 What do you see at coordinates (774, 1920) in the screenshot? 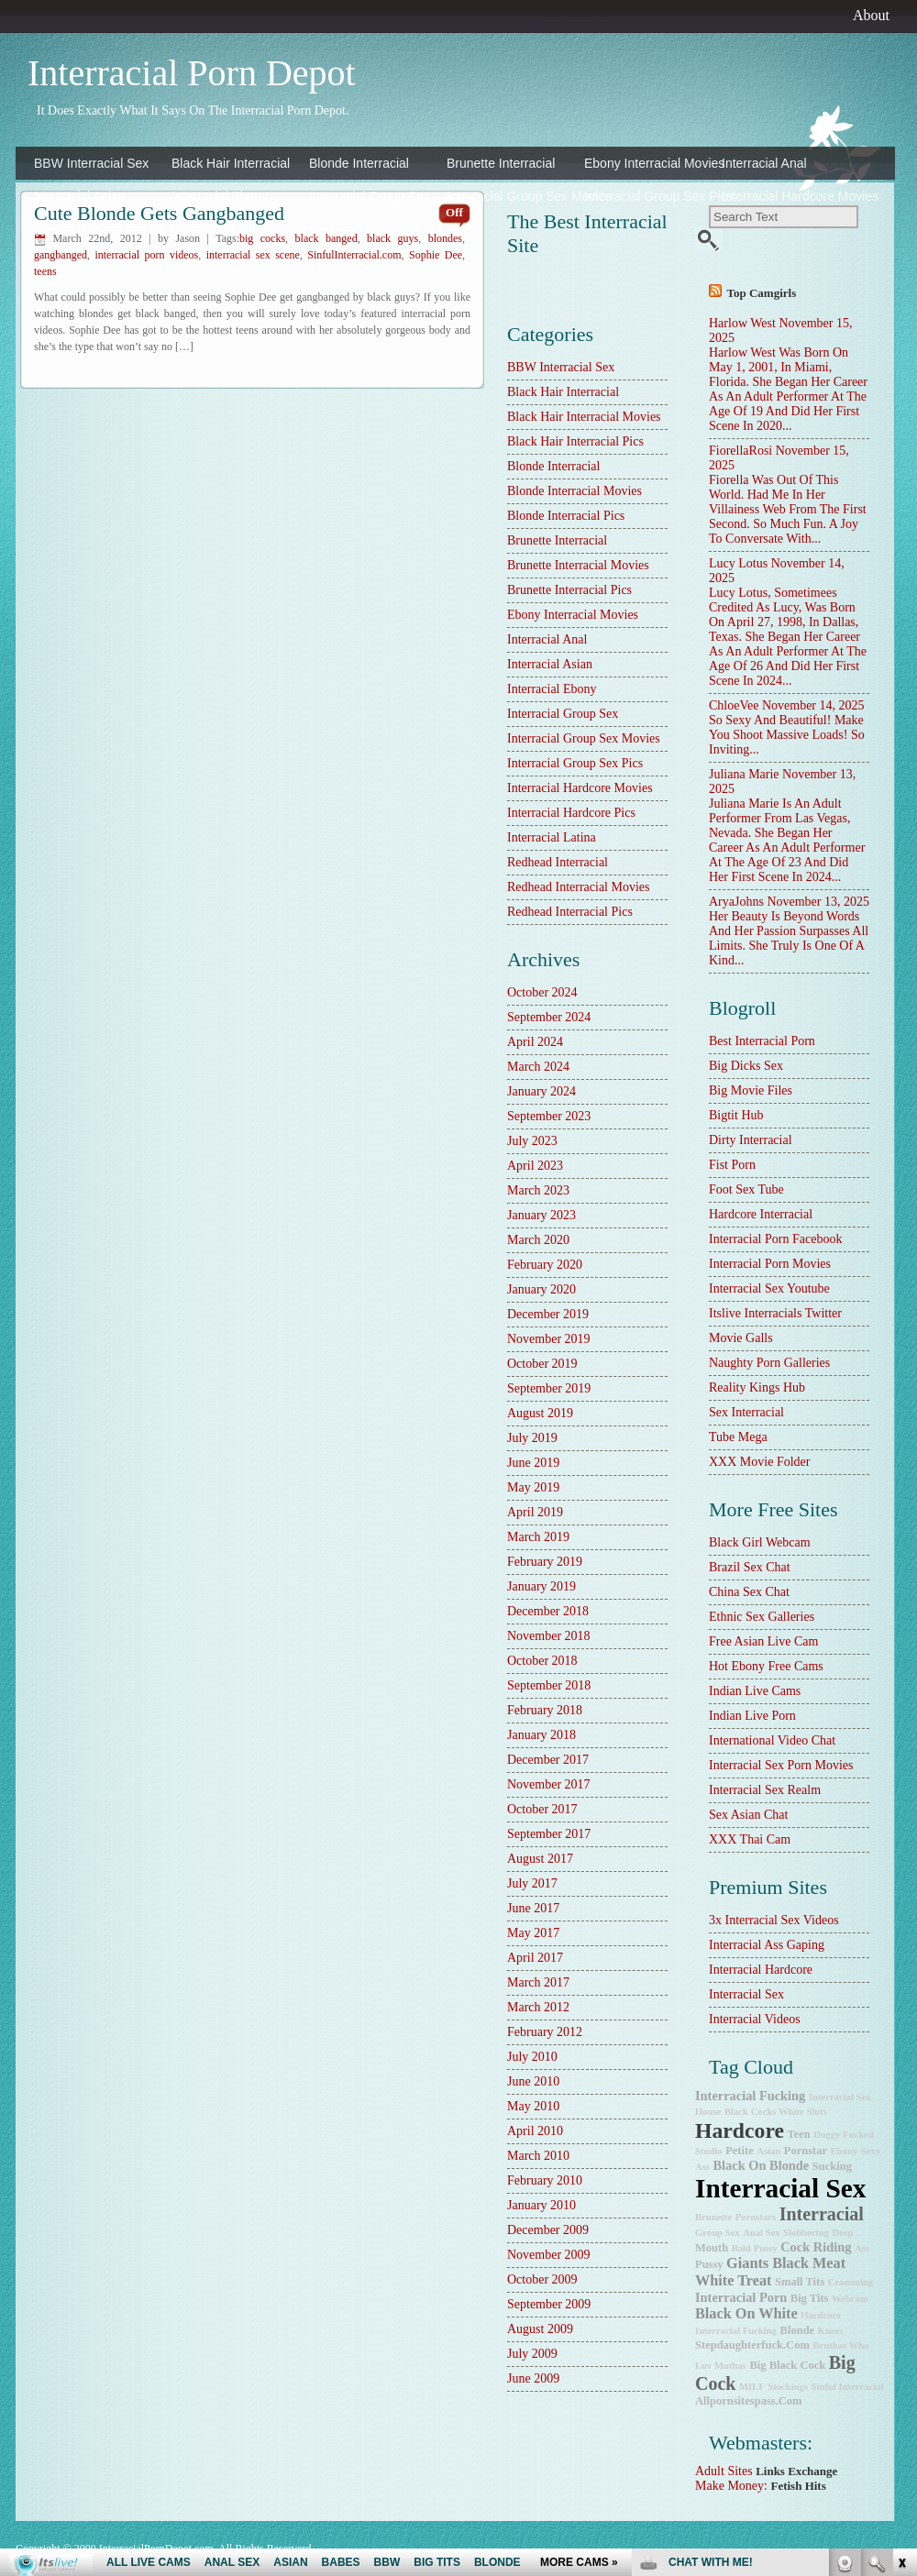
I see `3x interracial sex videos` at bounding box center [774, 1920].